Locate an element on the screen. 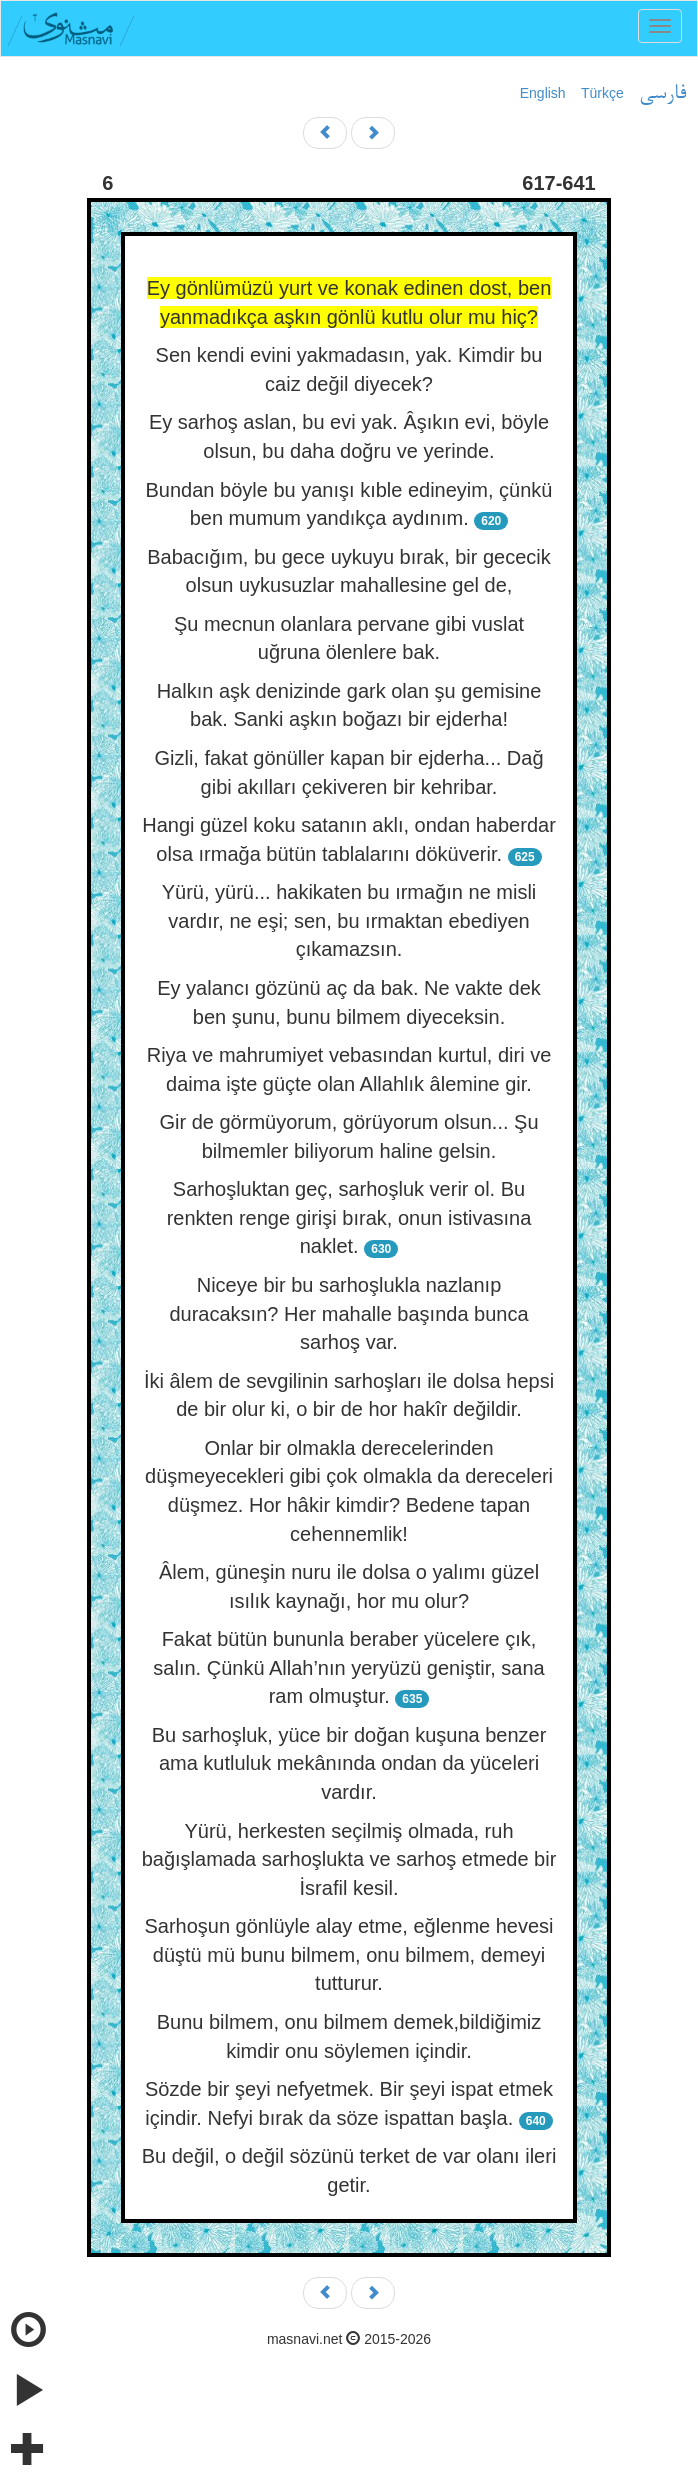 The image size is (698, 2489). Fakat bütün bununla beraber yücelere çık, salın. Çünkü Allah’nın yeryüzü geniştir, sana ram olmuştur. is located at coordinates (348, 1667).